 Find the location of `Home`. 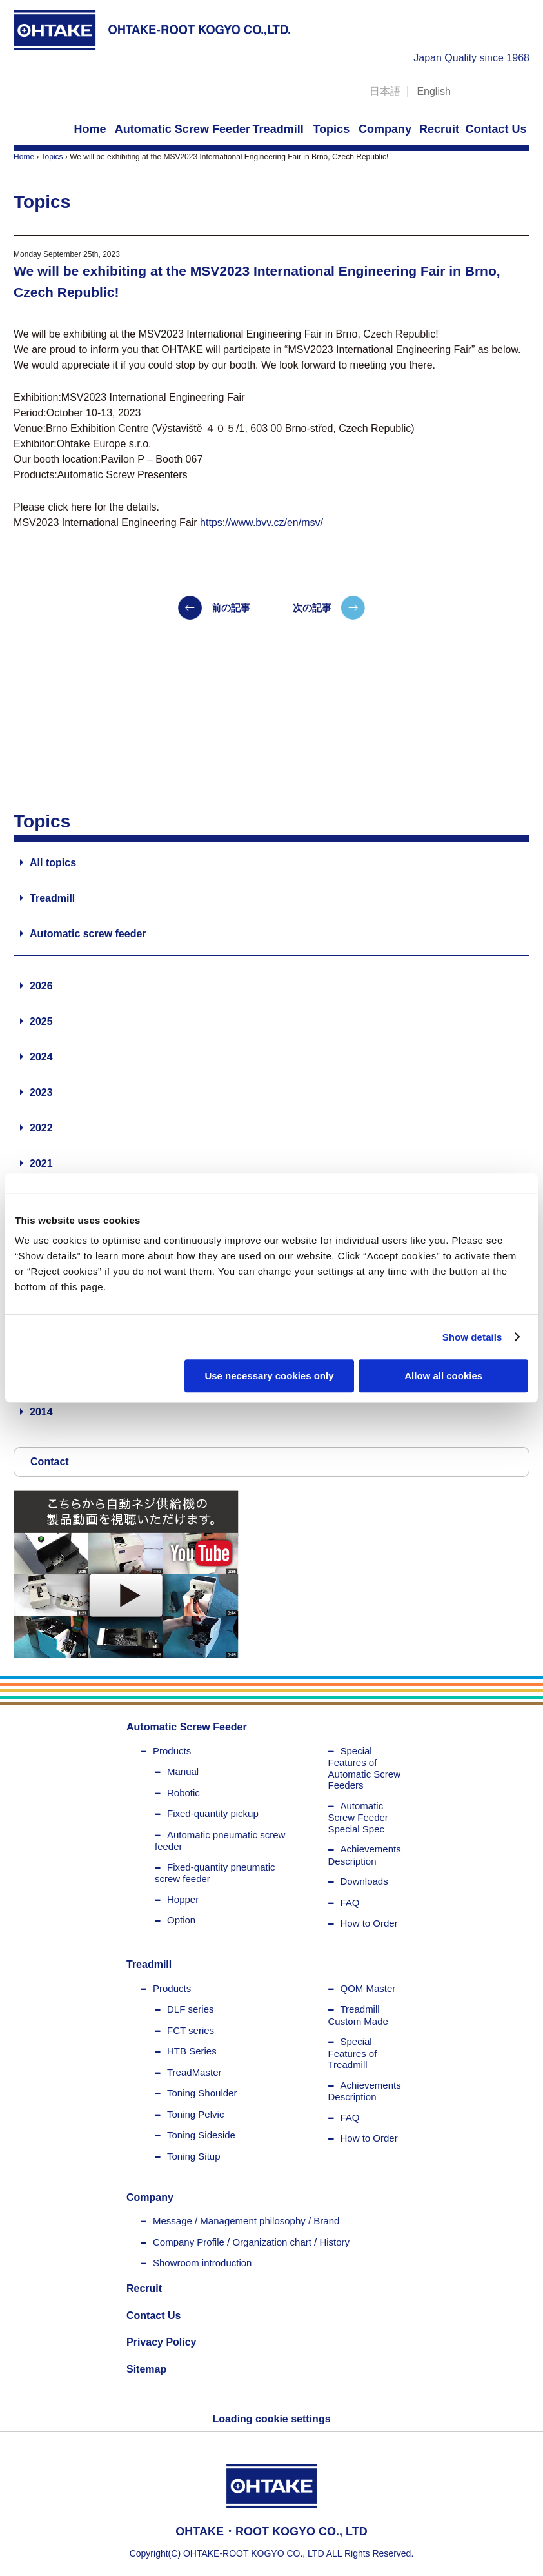

Home is located at coordinates (24, 156).